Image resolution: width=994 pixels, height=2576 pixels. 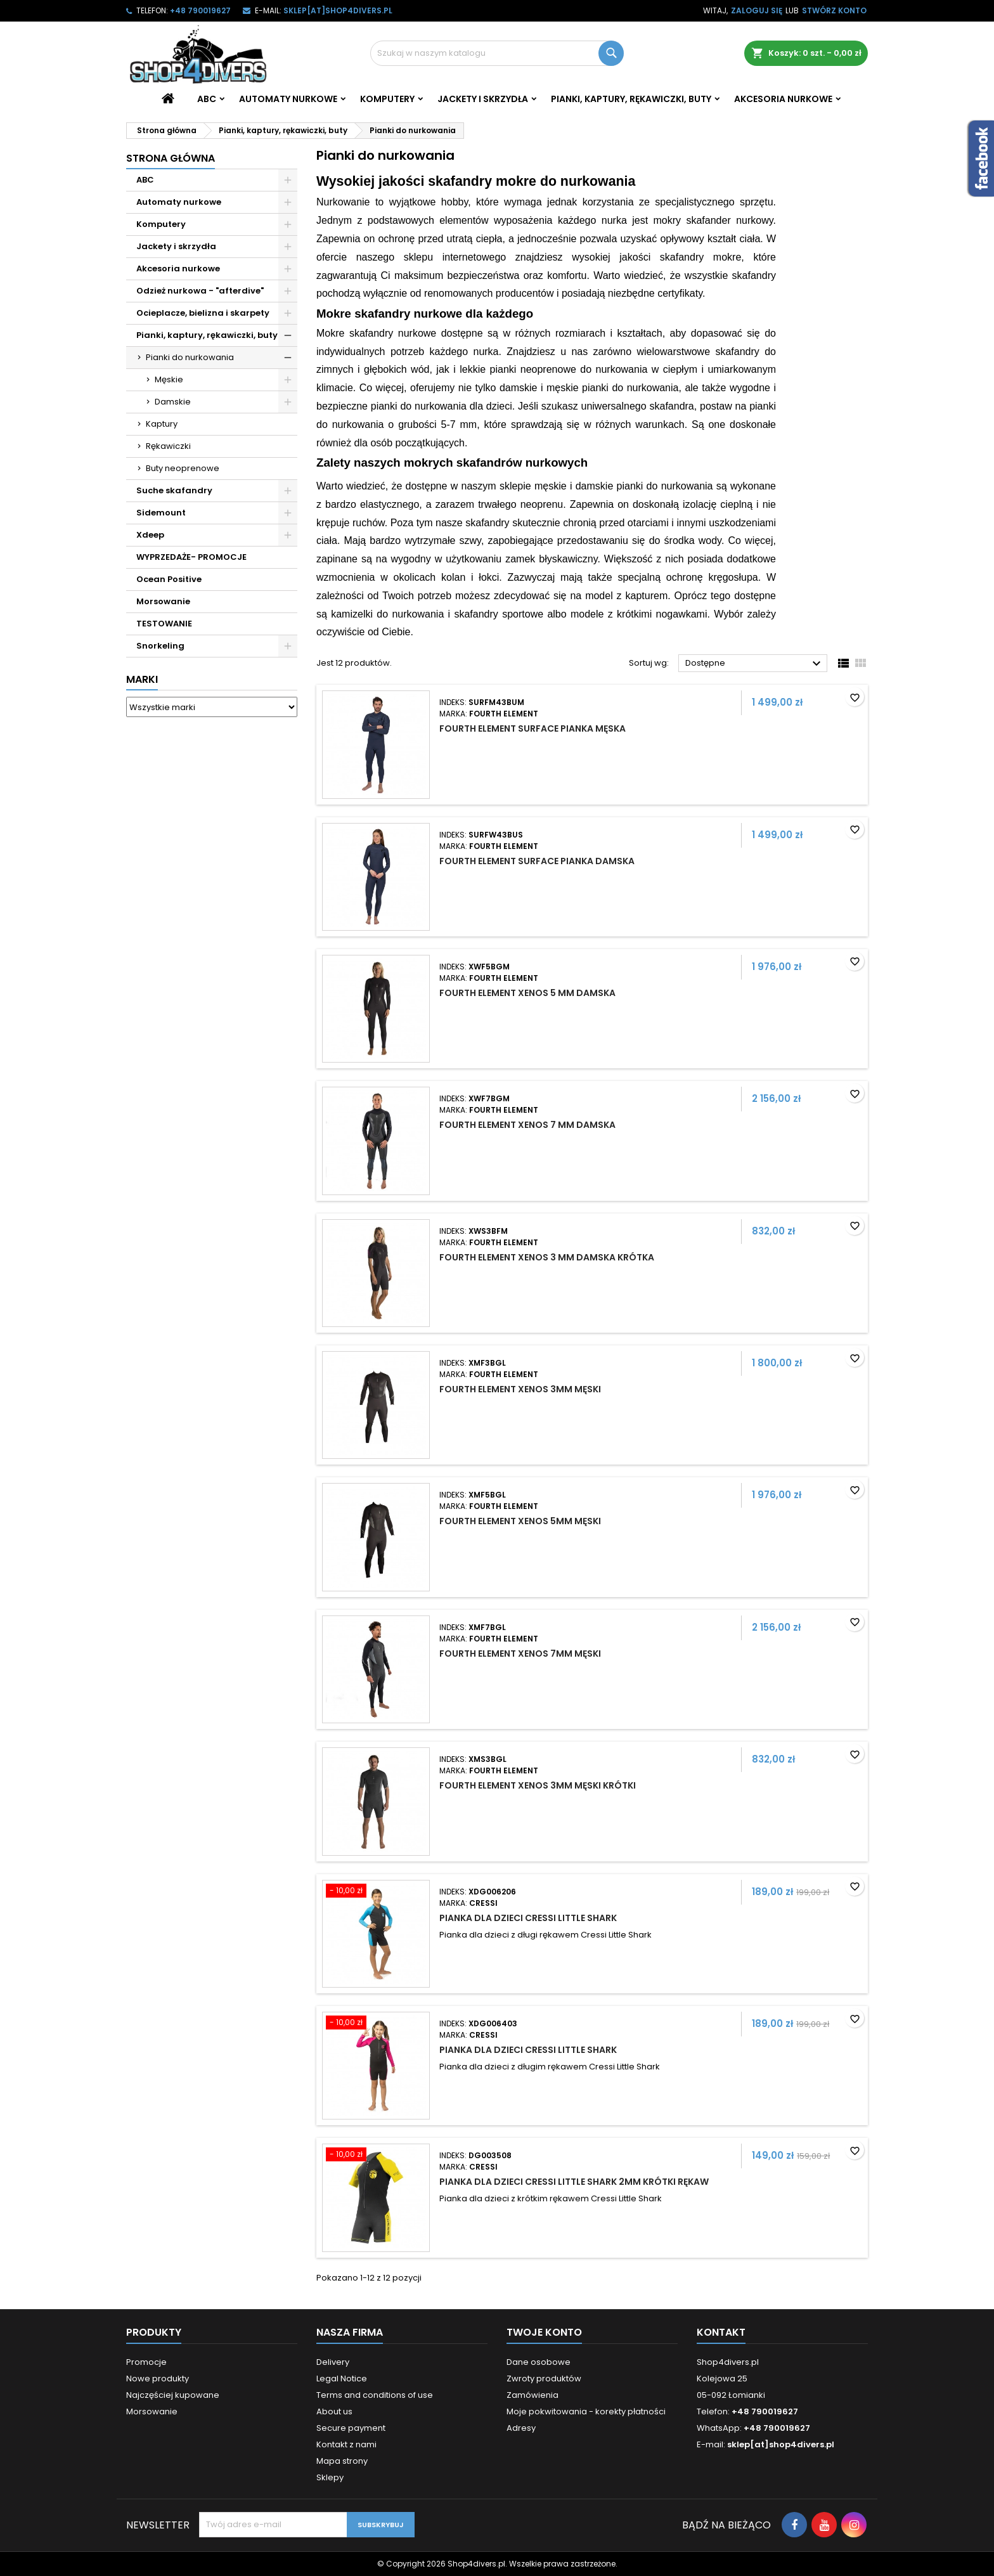 What do you see at coordinates (527, 993) in the screenshot?
I see `Fourth Element Xenos 5 mm damska` at bounding box center [527, 993].